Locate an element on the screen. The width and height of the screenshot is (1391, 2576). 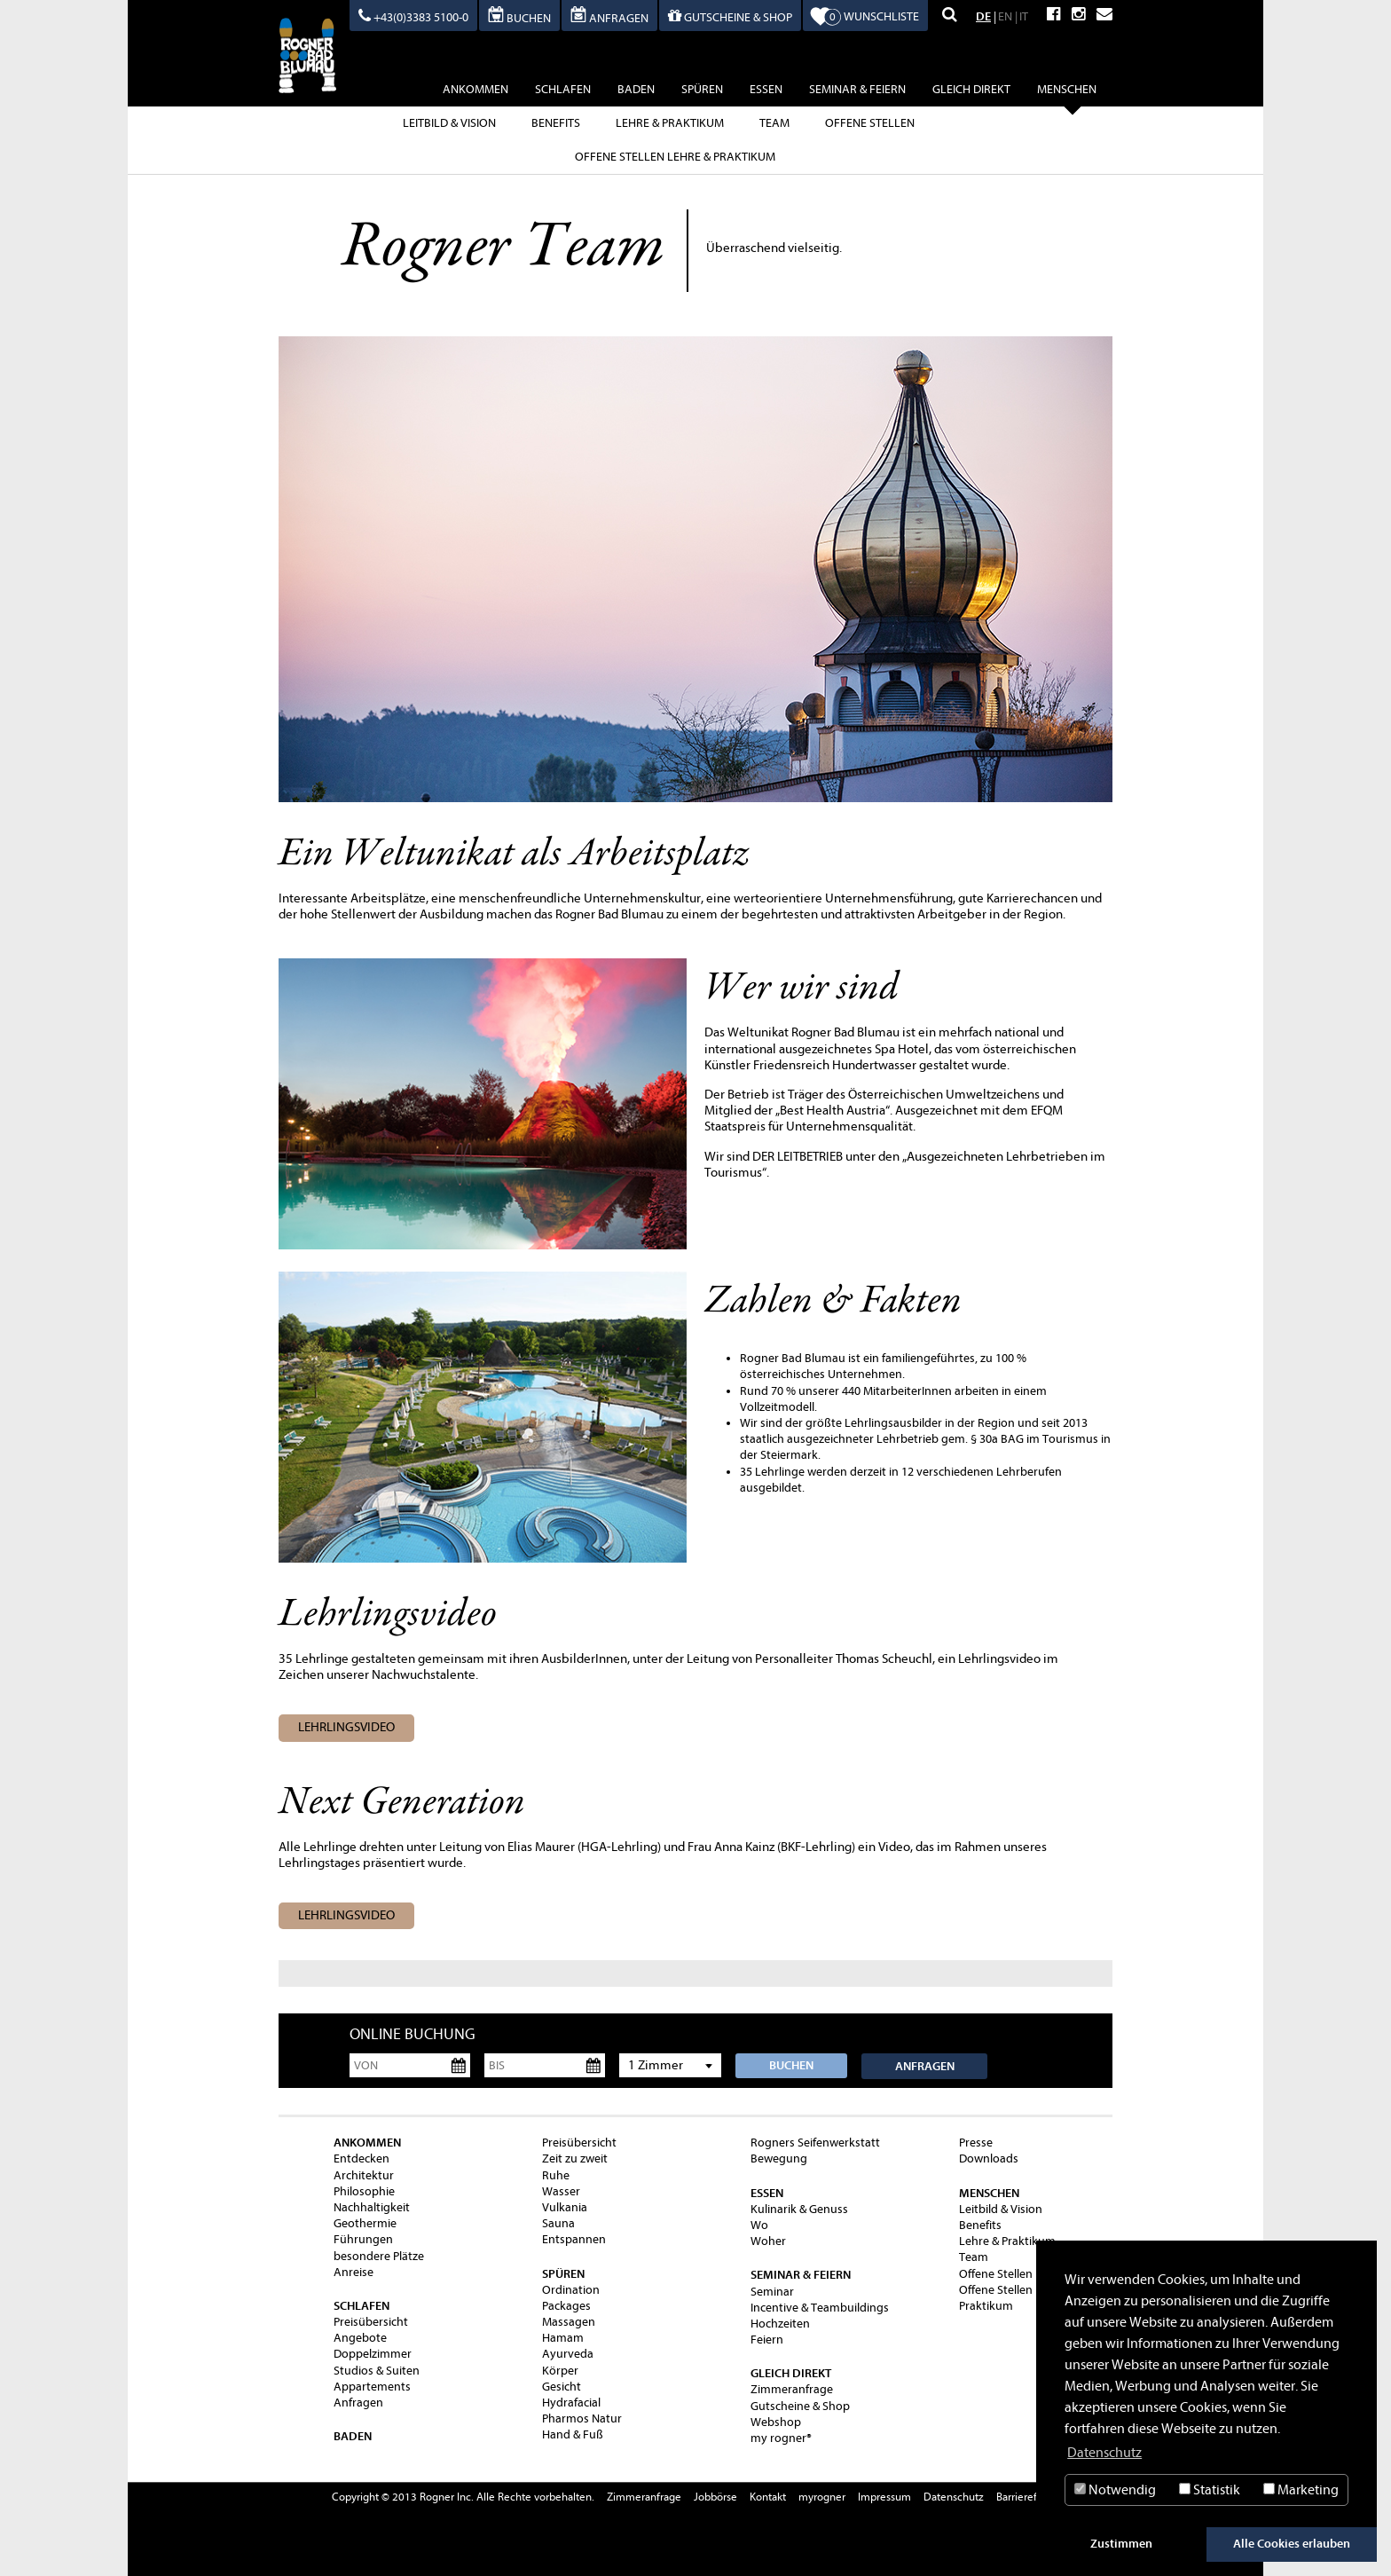
Ruhe is located at coordinates (556, 2175).